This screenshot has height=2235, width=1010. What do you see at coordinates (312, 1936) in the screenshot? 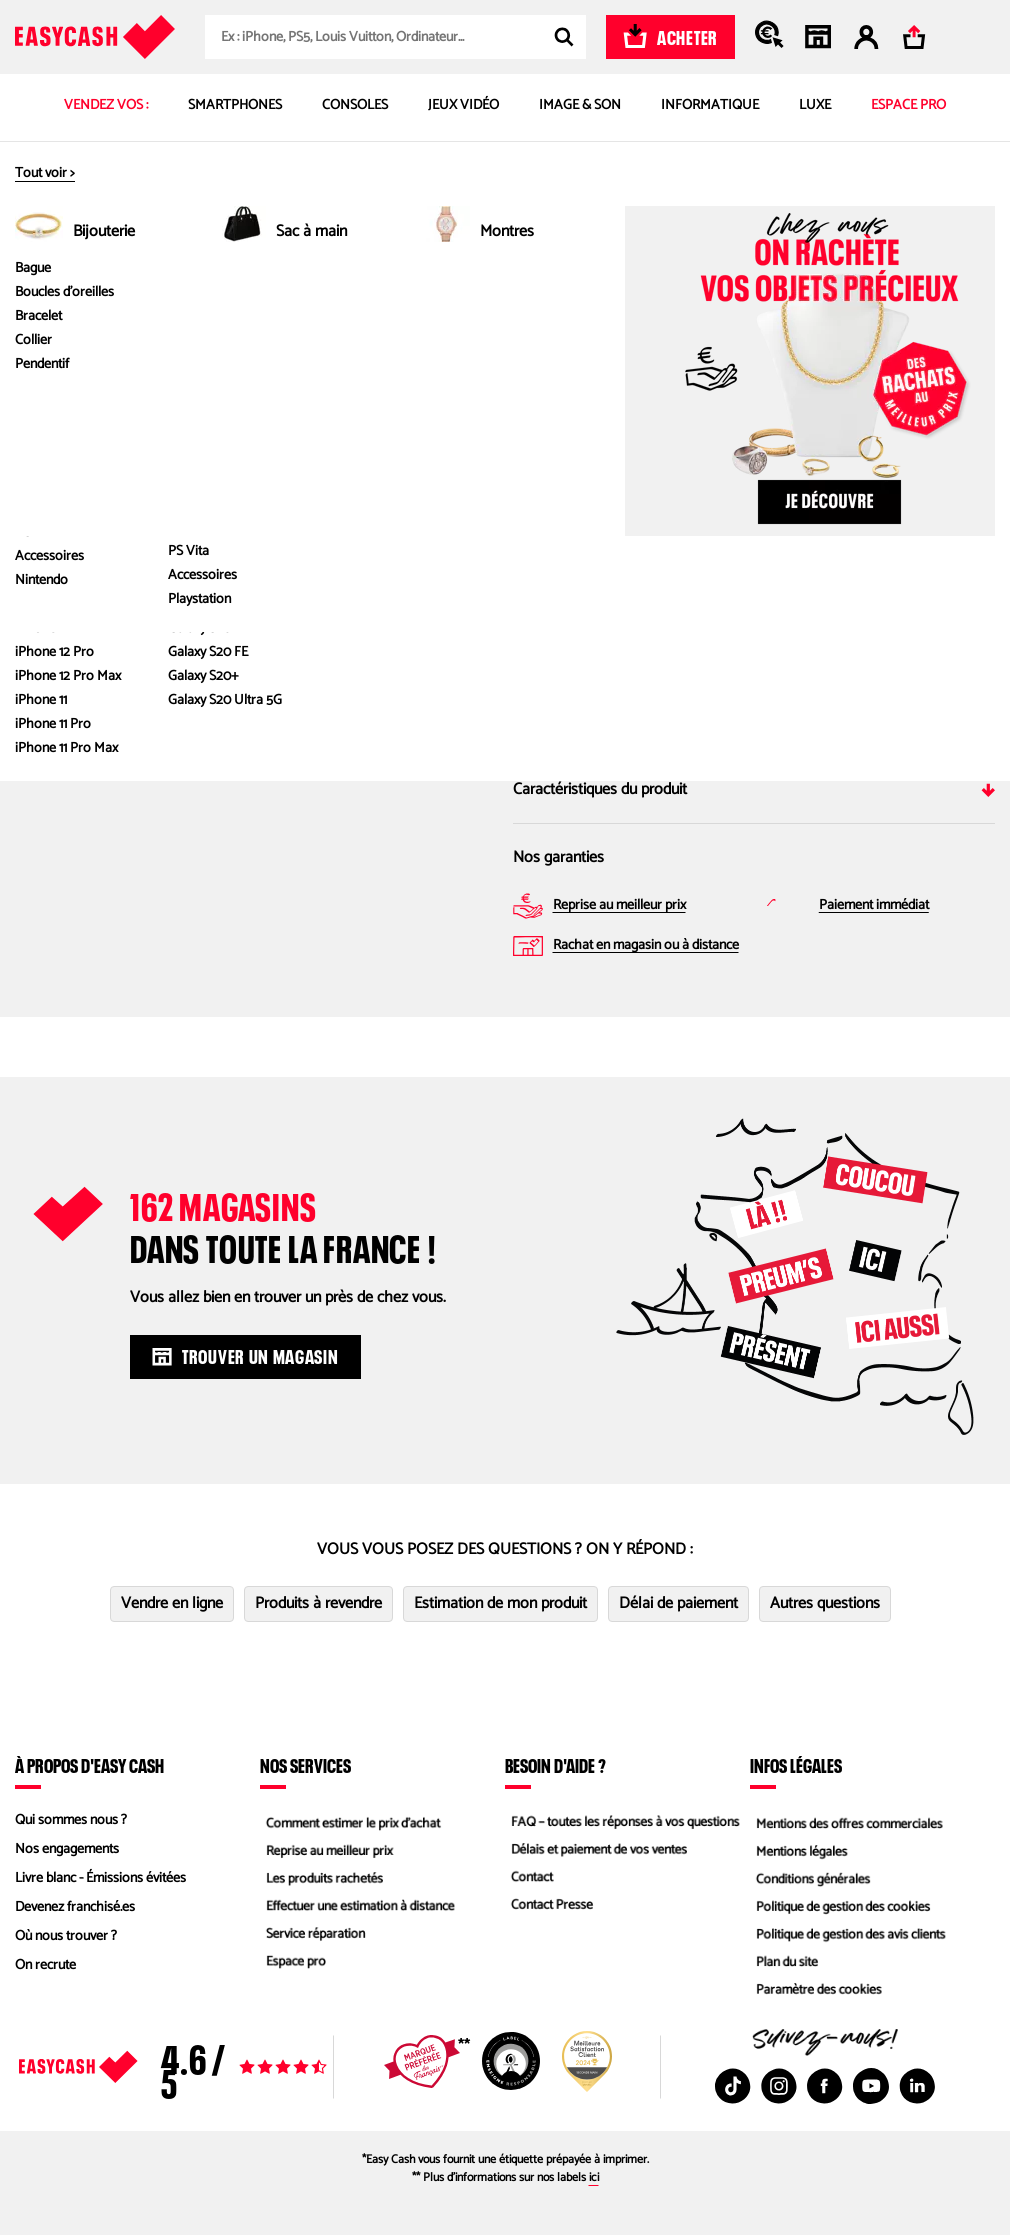
I see `Service réparation` at bounding box center [312, 1936].